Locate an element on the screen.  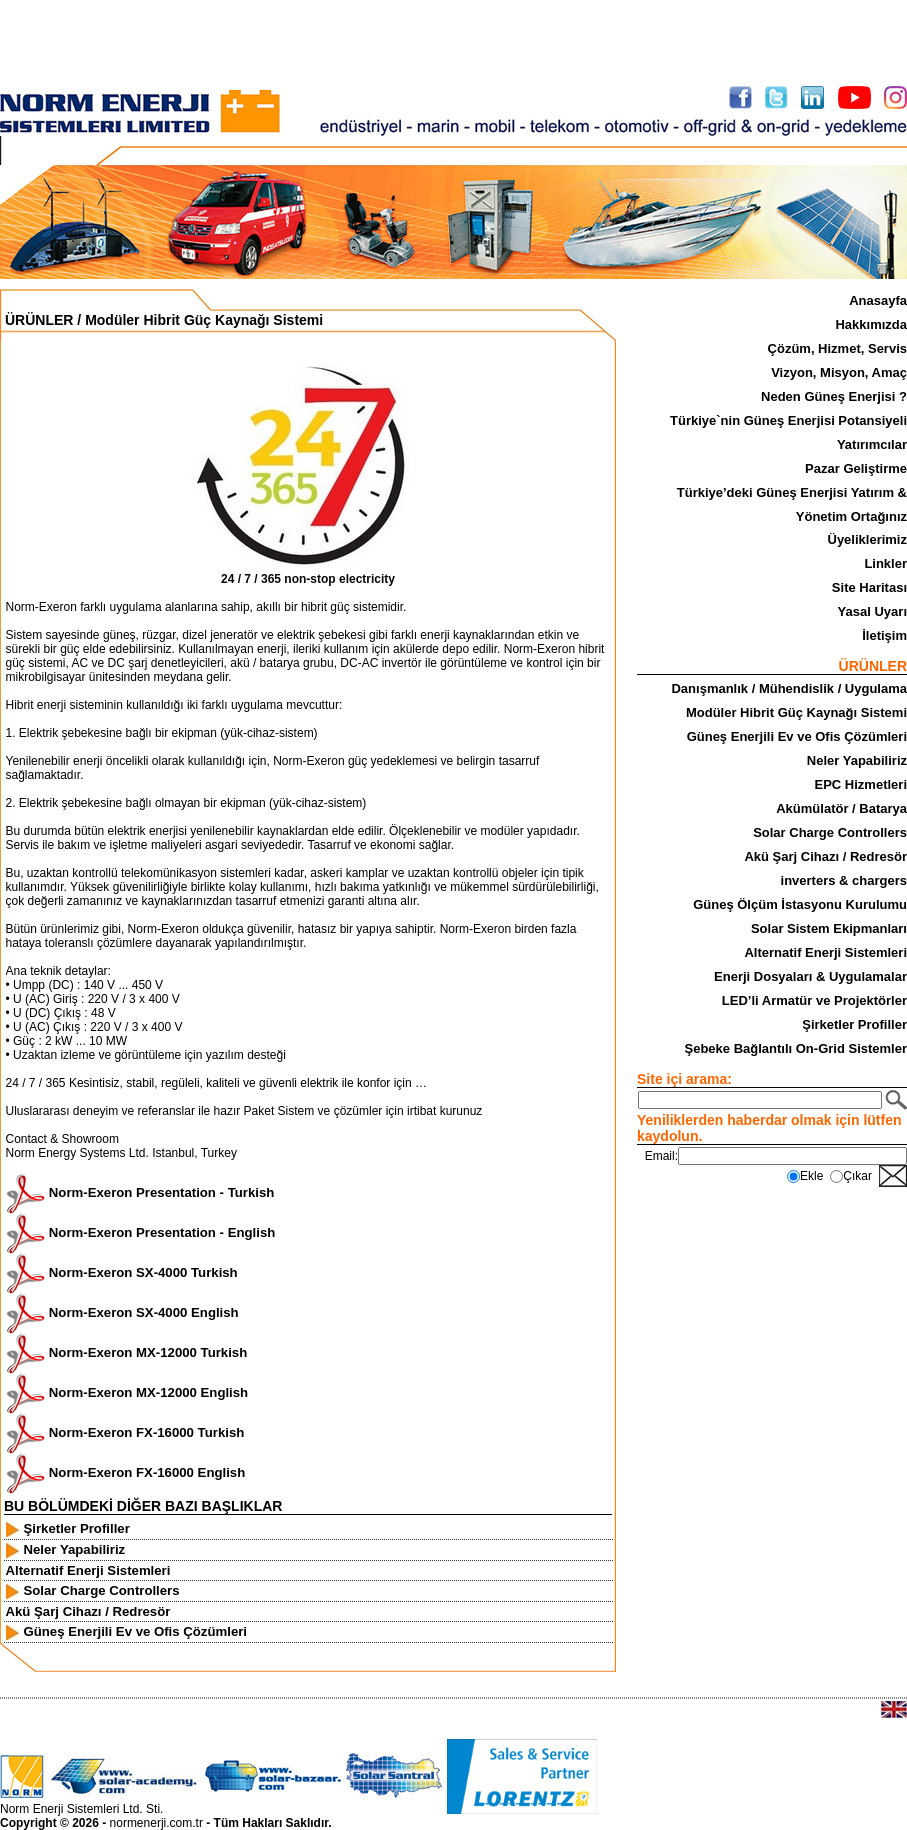
ÜRÜNLER is located at coordinates (39, 320).